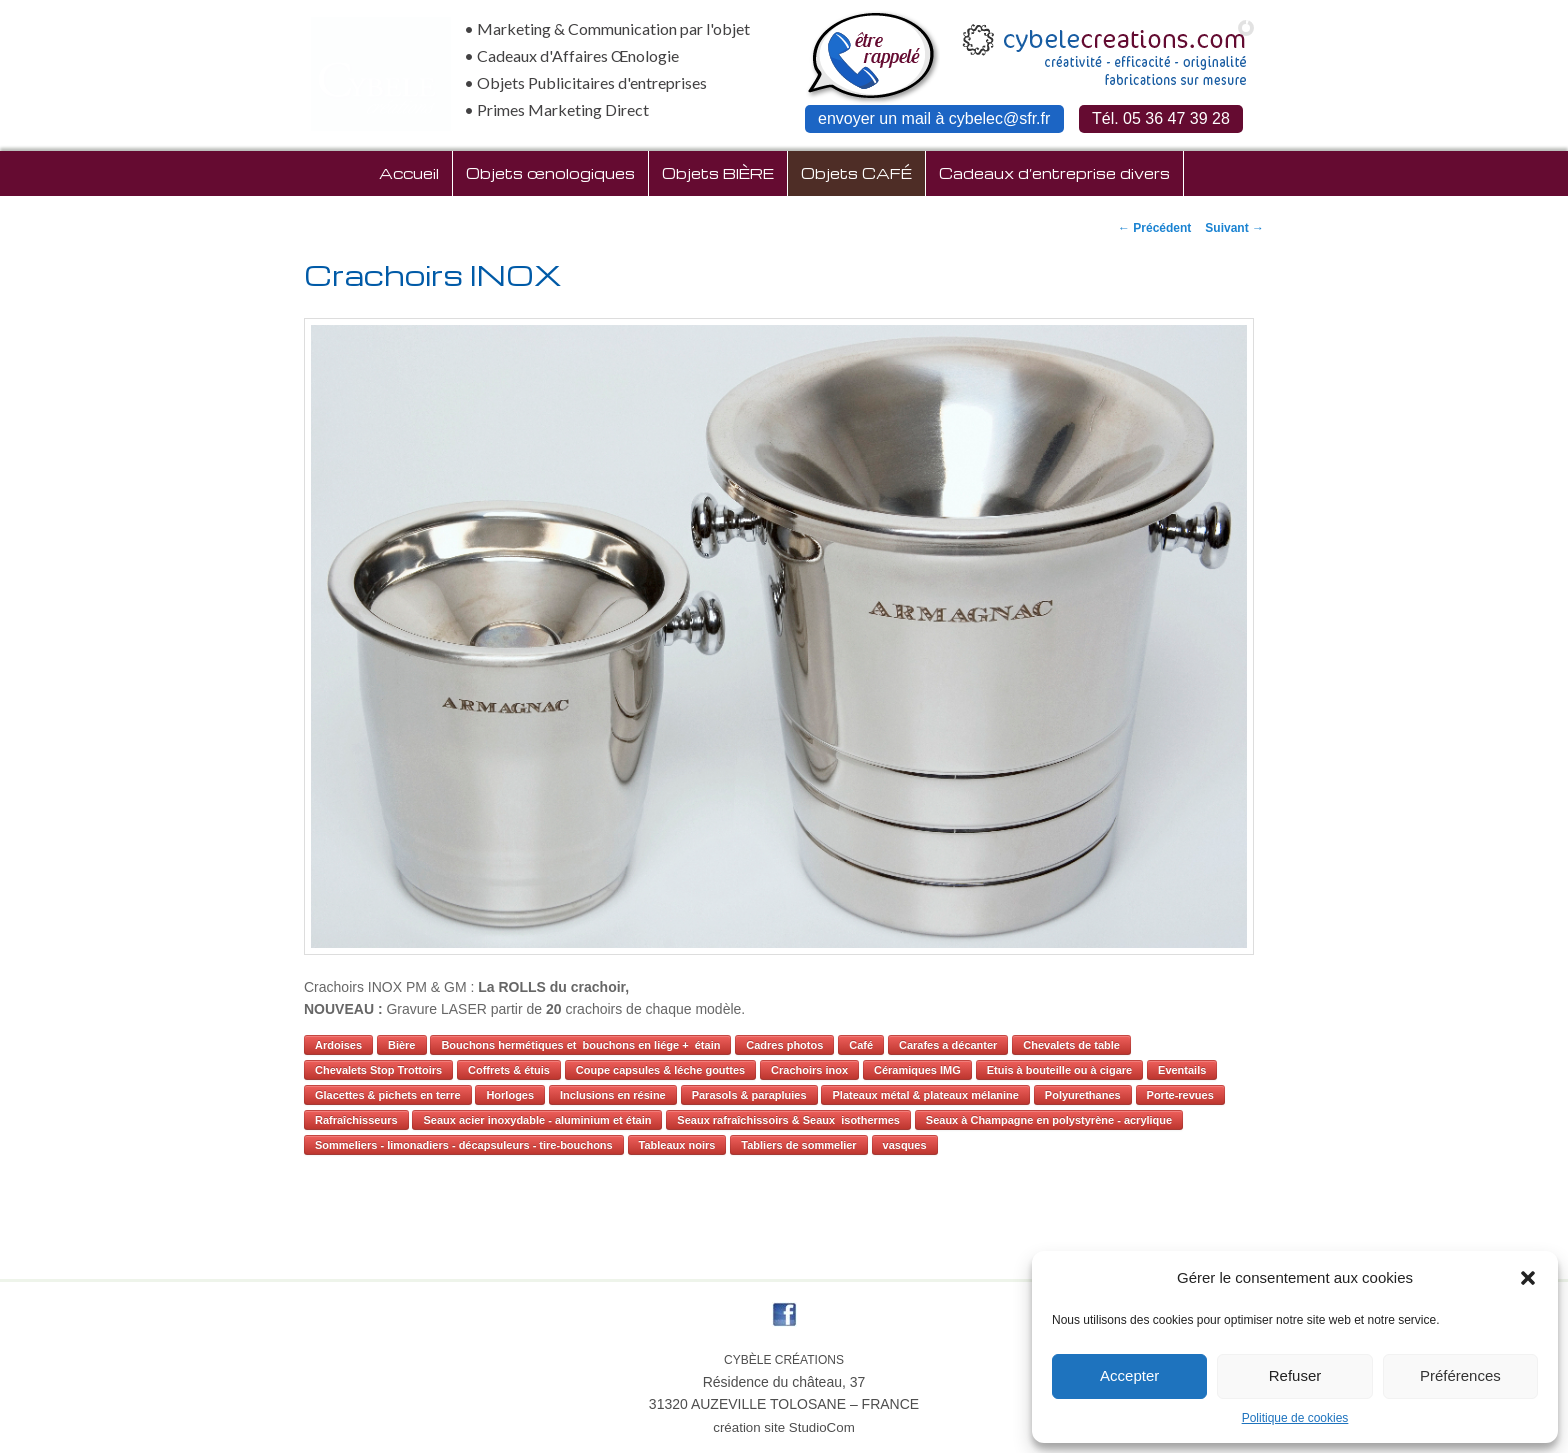 This screenshot has height=1453, width=1568. Describe the element at coordinates (464, 1145) in the screenshot. I see `Sommeliers - limonadiers - décapsuleurs - tire-bouchons` at that location.